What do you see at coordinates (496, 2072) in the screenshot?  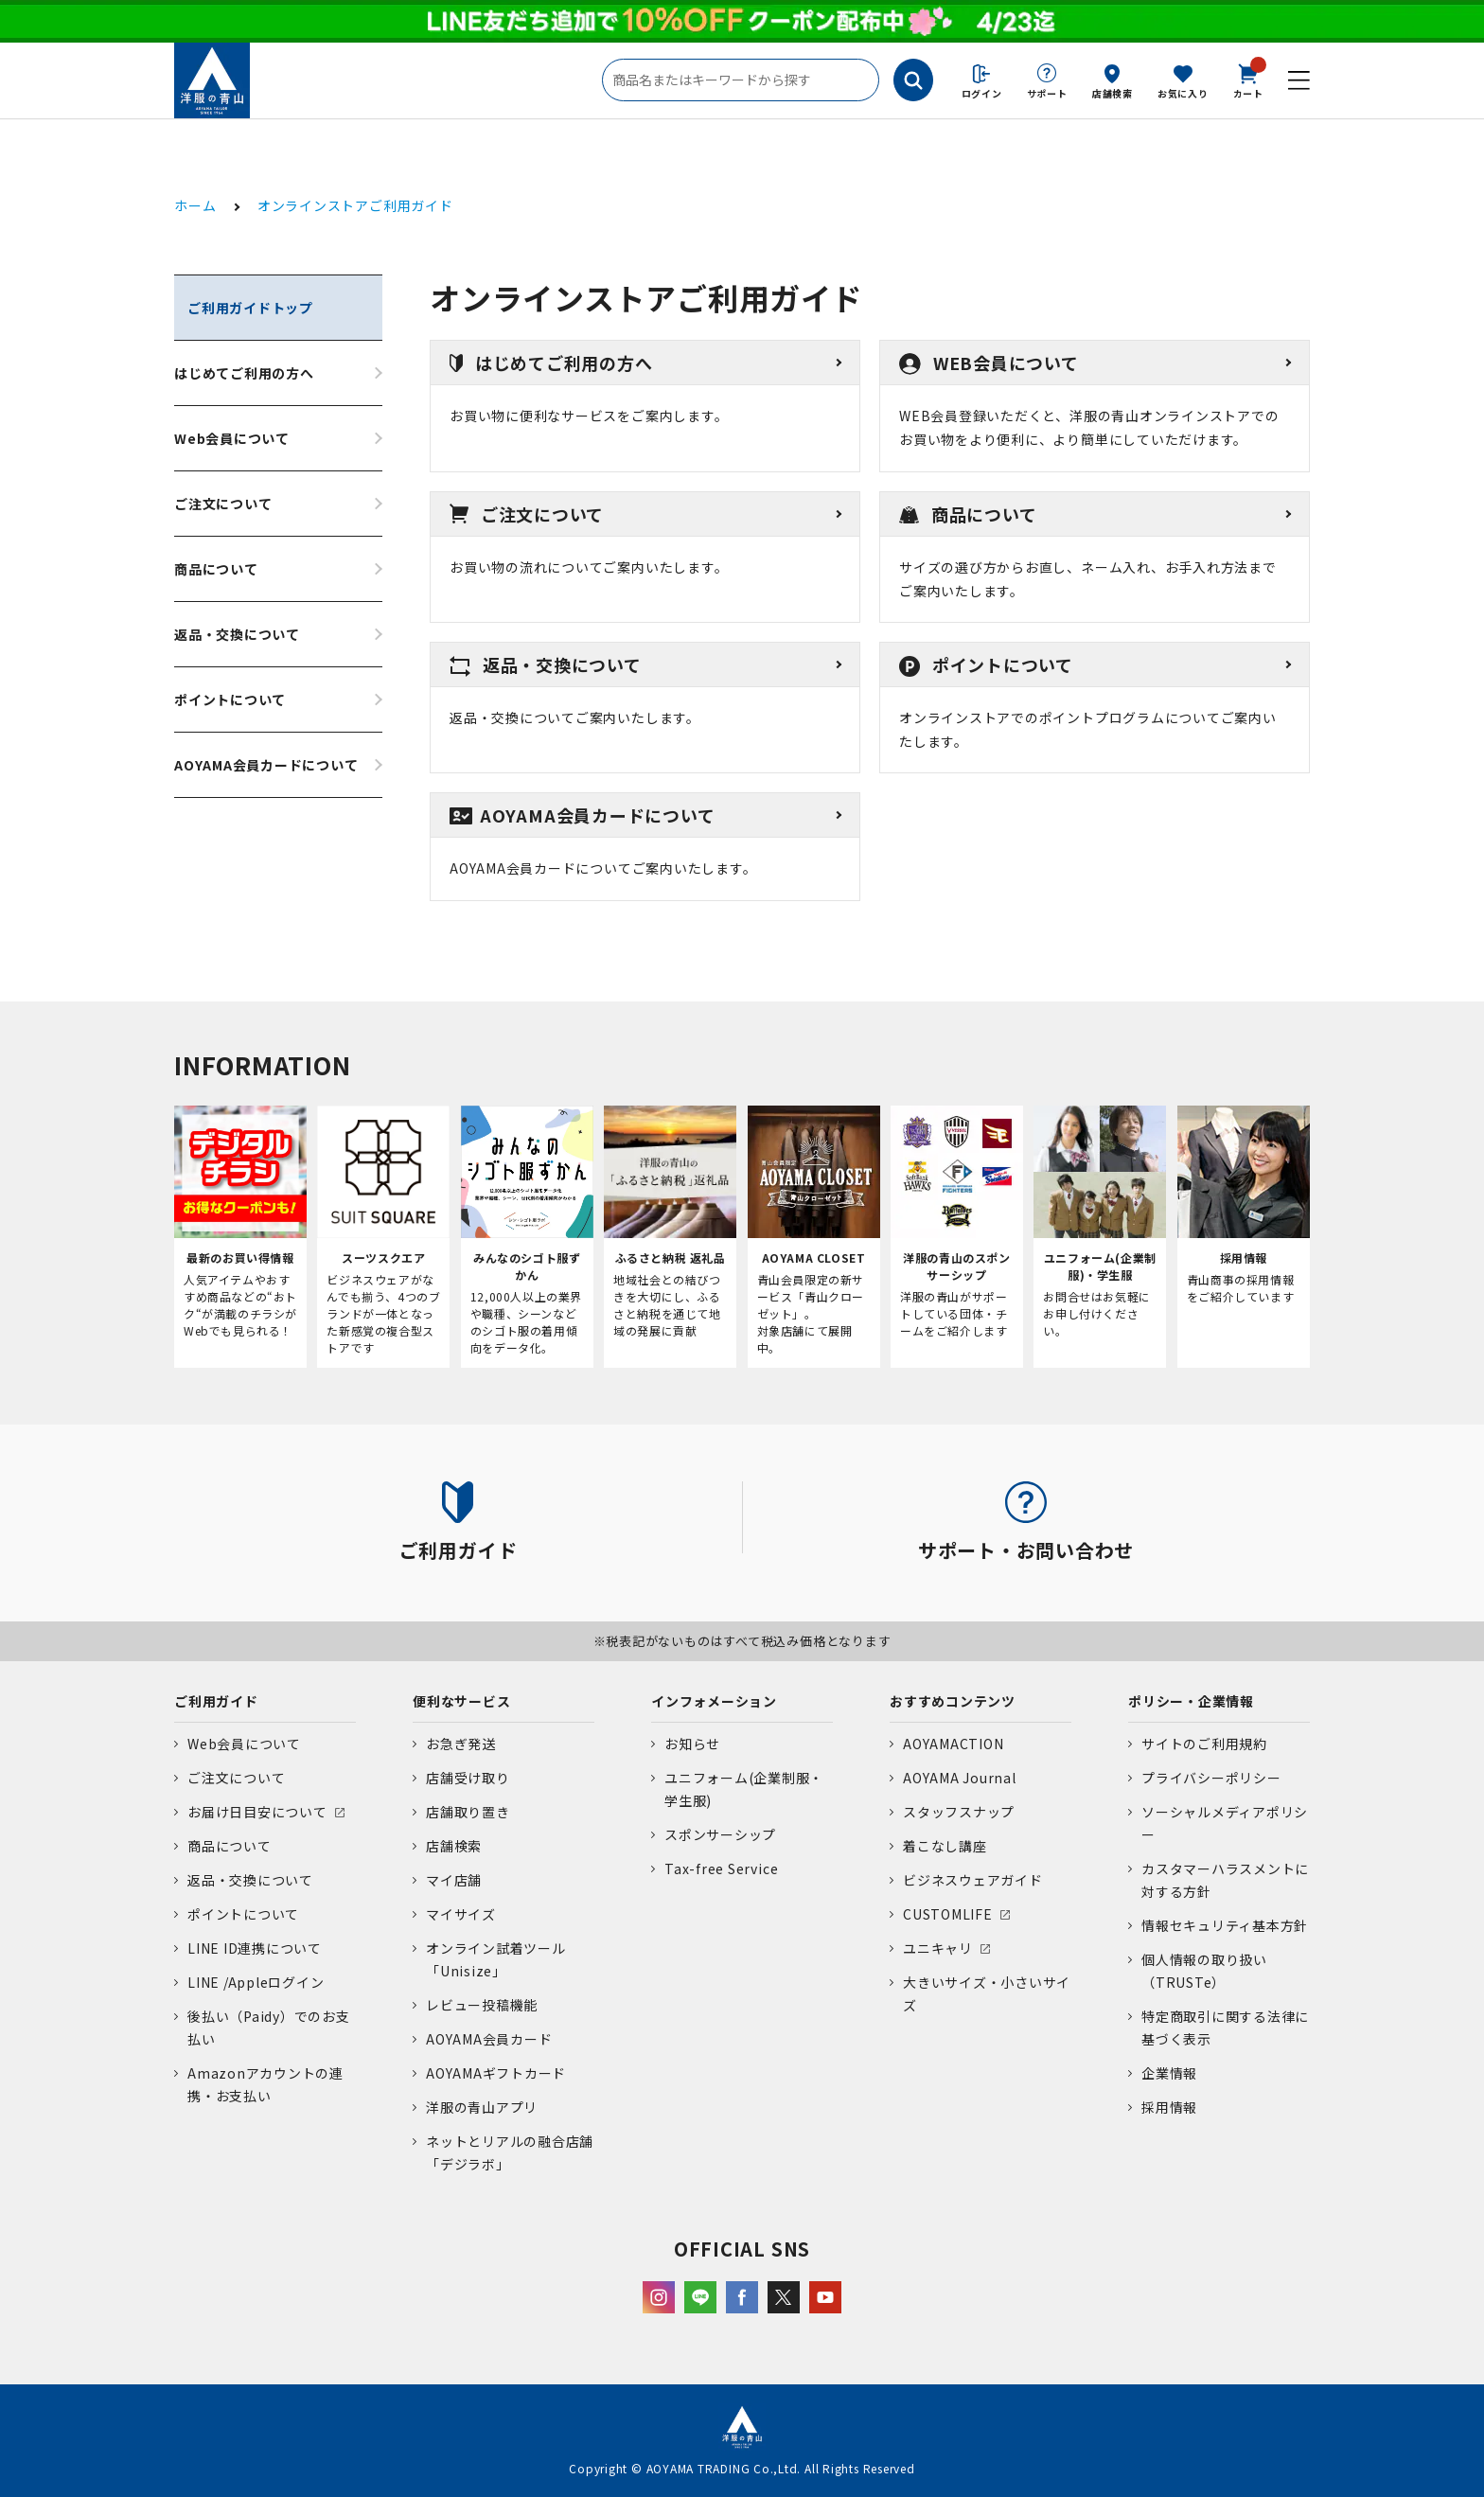 I see `AOYAMAギフトカード` at bounding box center [496, 2072].